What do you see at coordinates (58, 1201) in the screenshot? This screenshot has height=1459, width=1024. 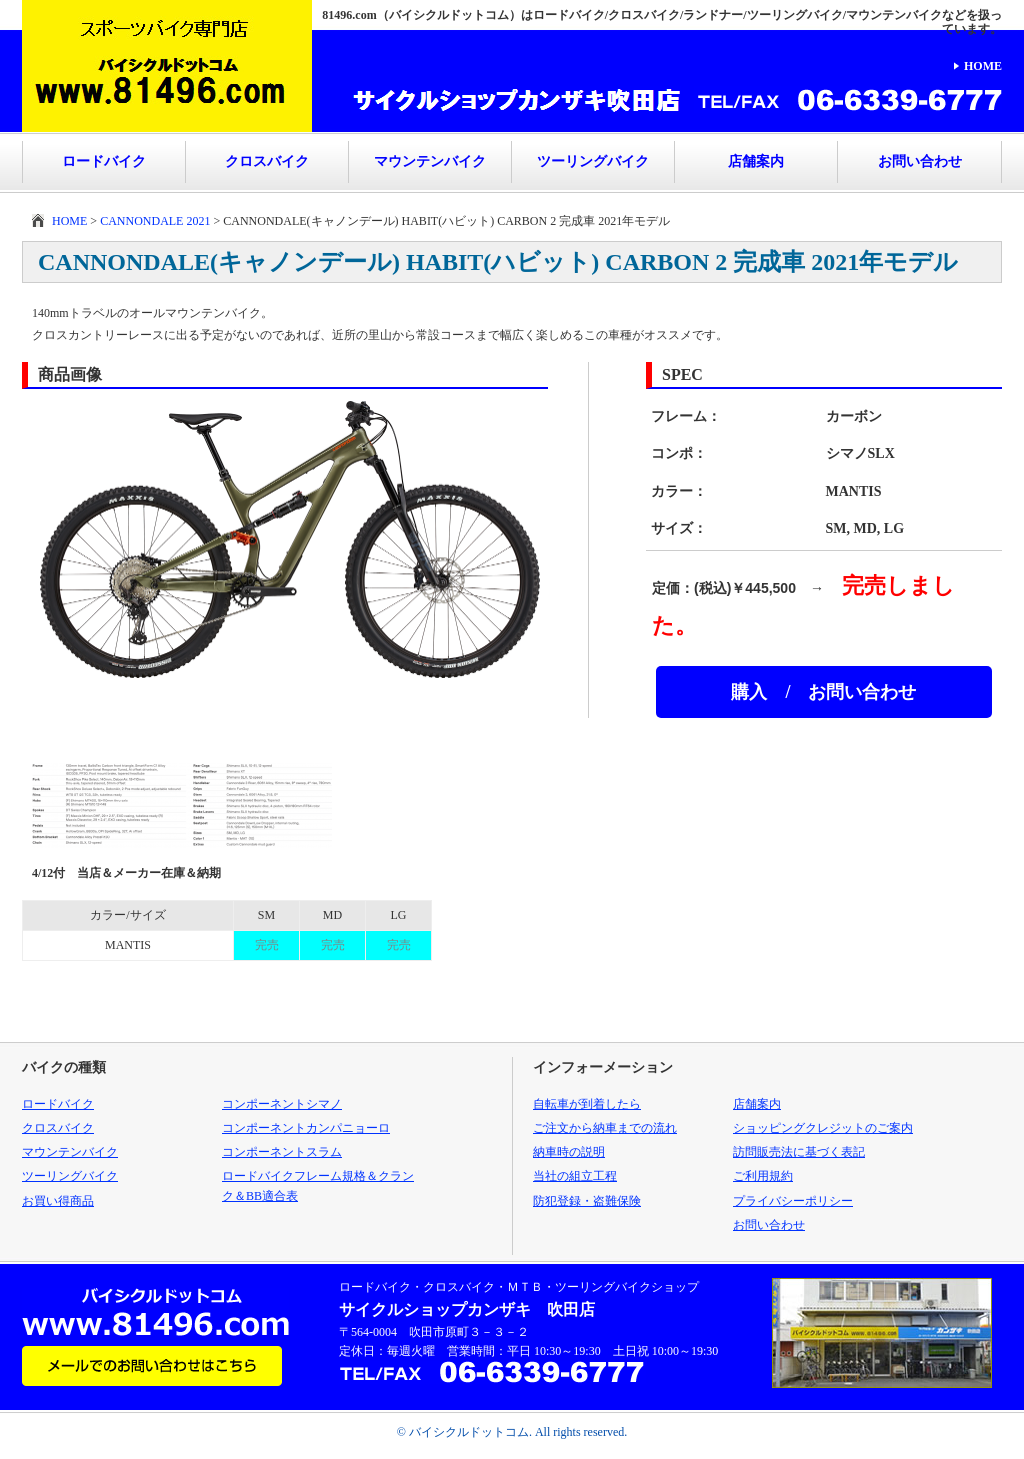 I see `お買い得商品` at bounding box center [58, 1201].